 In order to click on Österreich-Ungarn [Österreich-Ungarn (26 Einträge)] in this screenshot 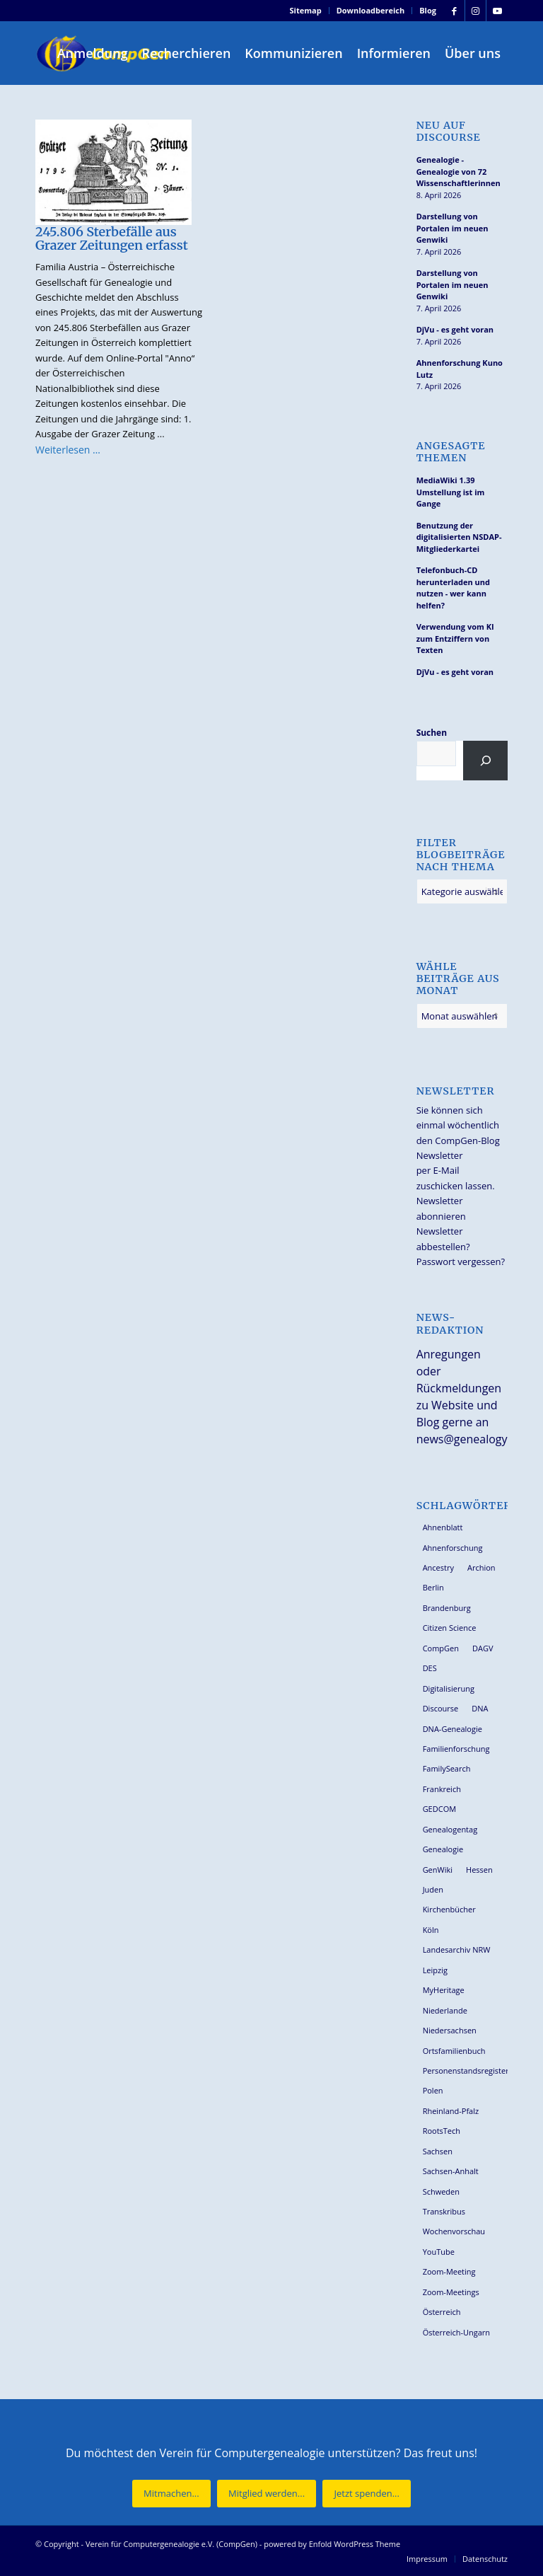, I will do `click(457, 2332)`.